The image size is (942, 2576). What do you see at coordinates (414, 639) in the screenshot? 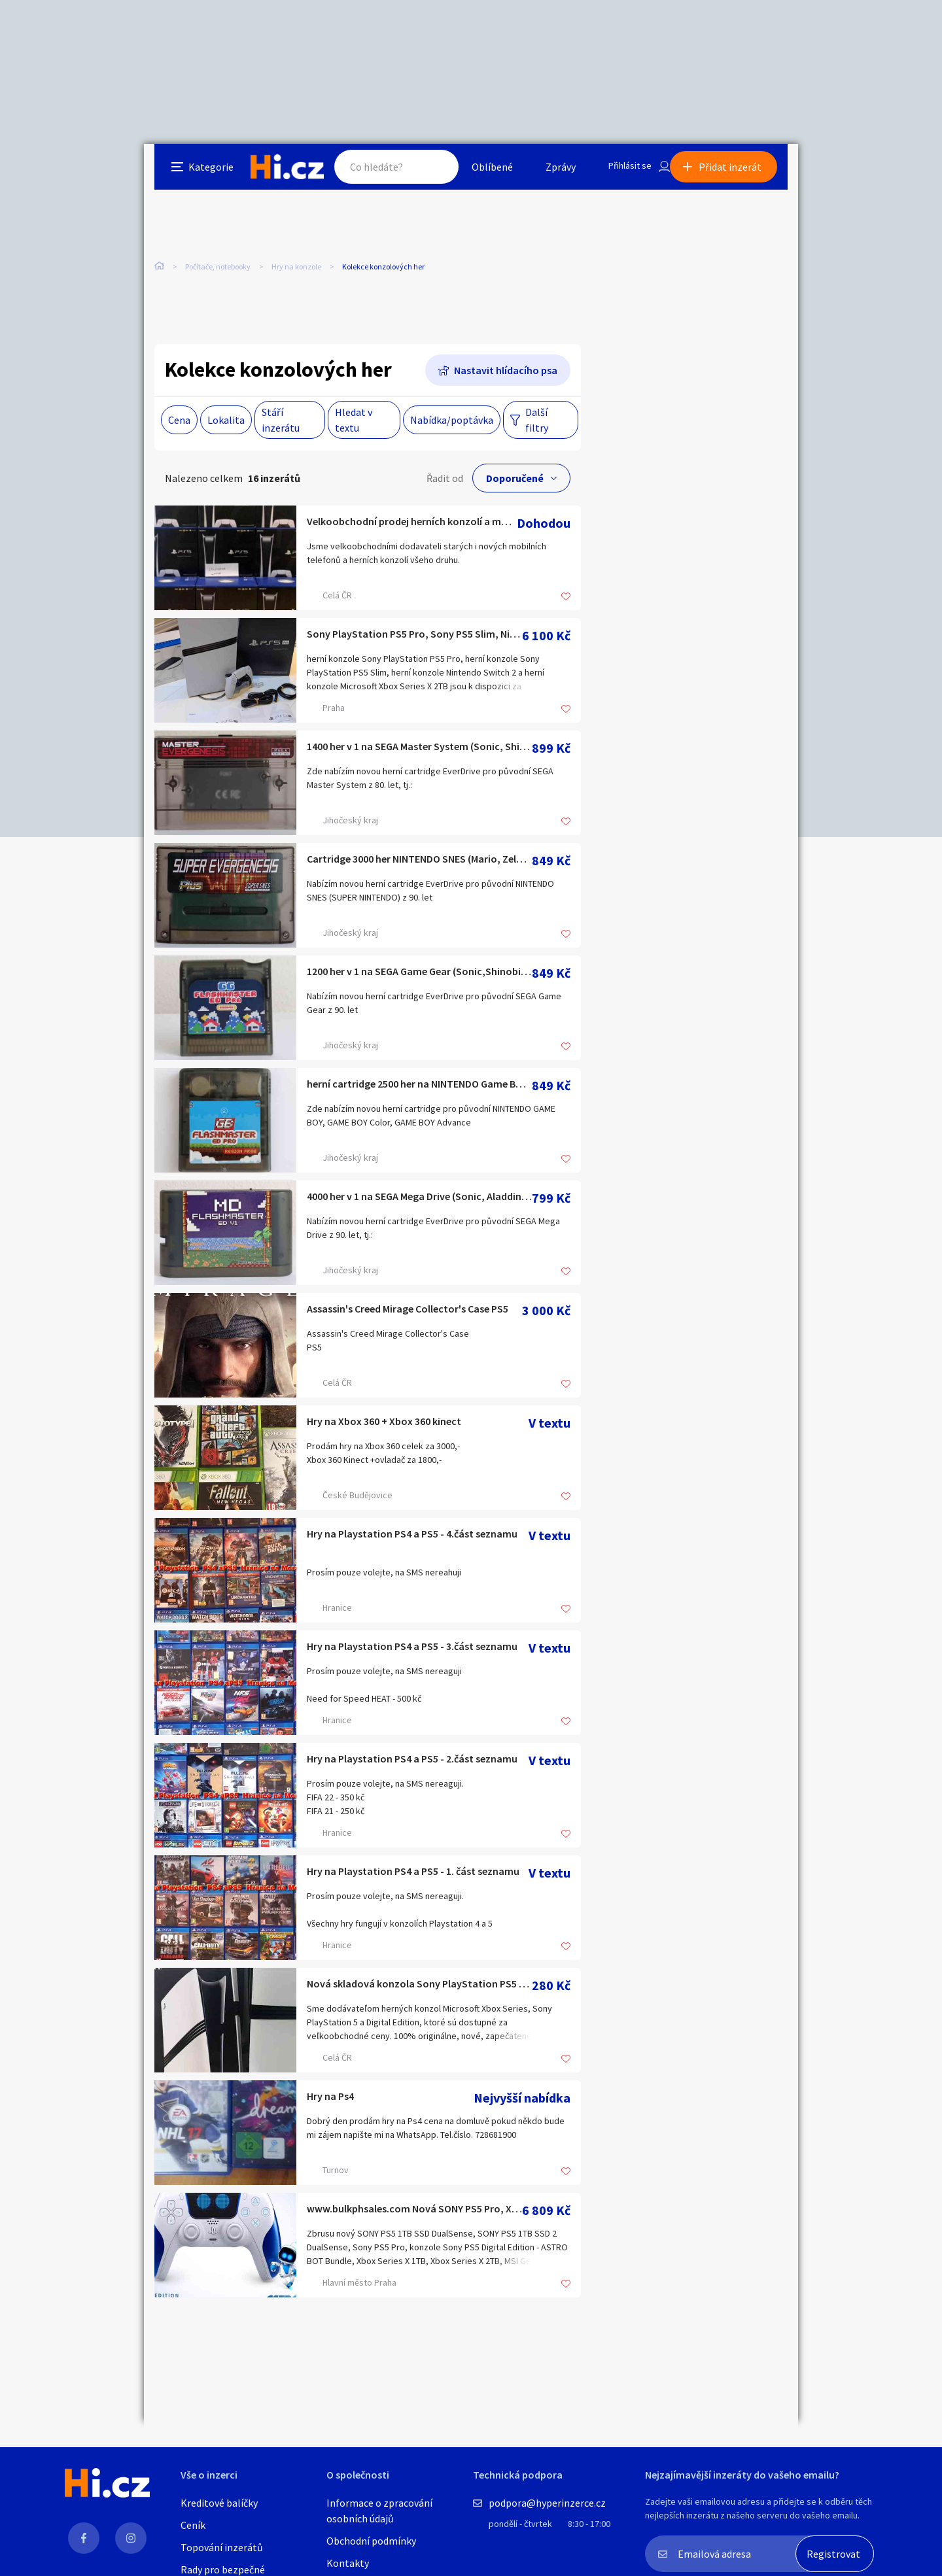
I see `Sony PlayStation PS5 Pro, Sony PS5 Slim, Nintendo Switch 2` at bounding box center [414, 639].